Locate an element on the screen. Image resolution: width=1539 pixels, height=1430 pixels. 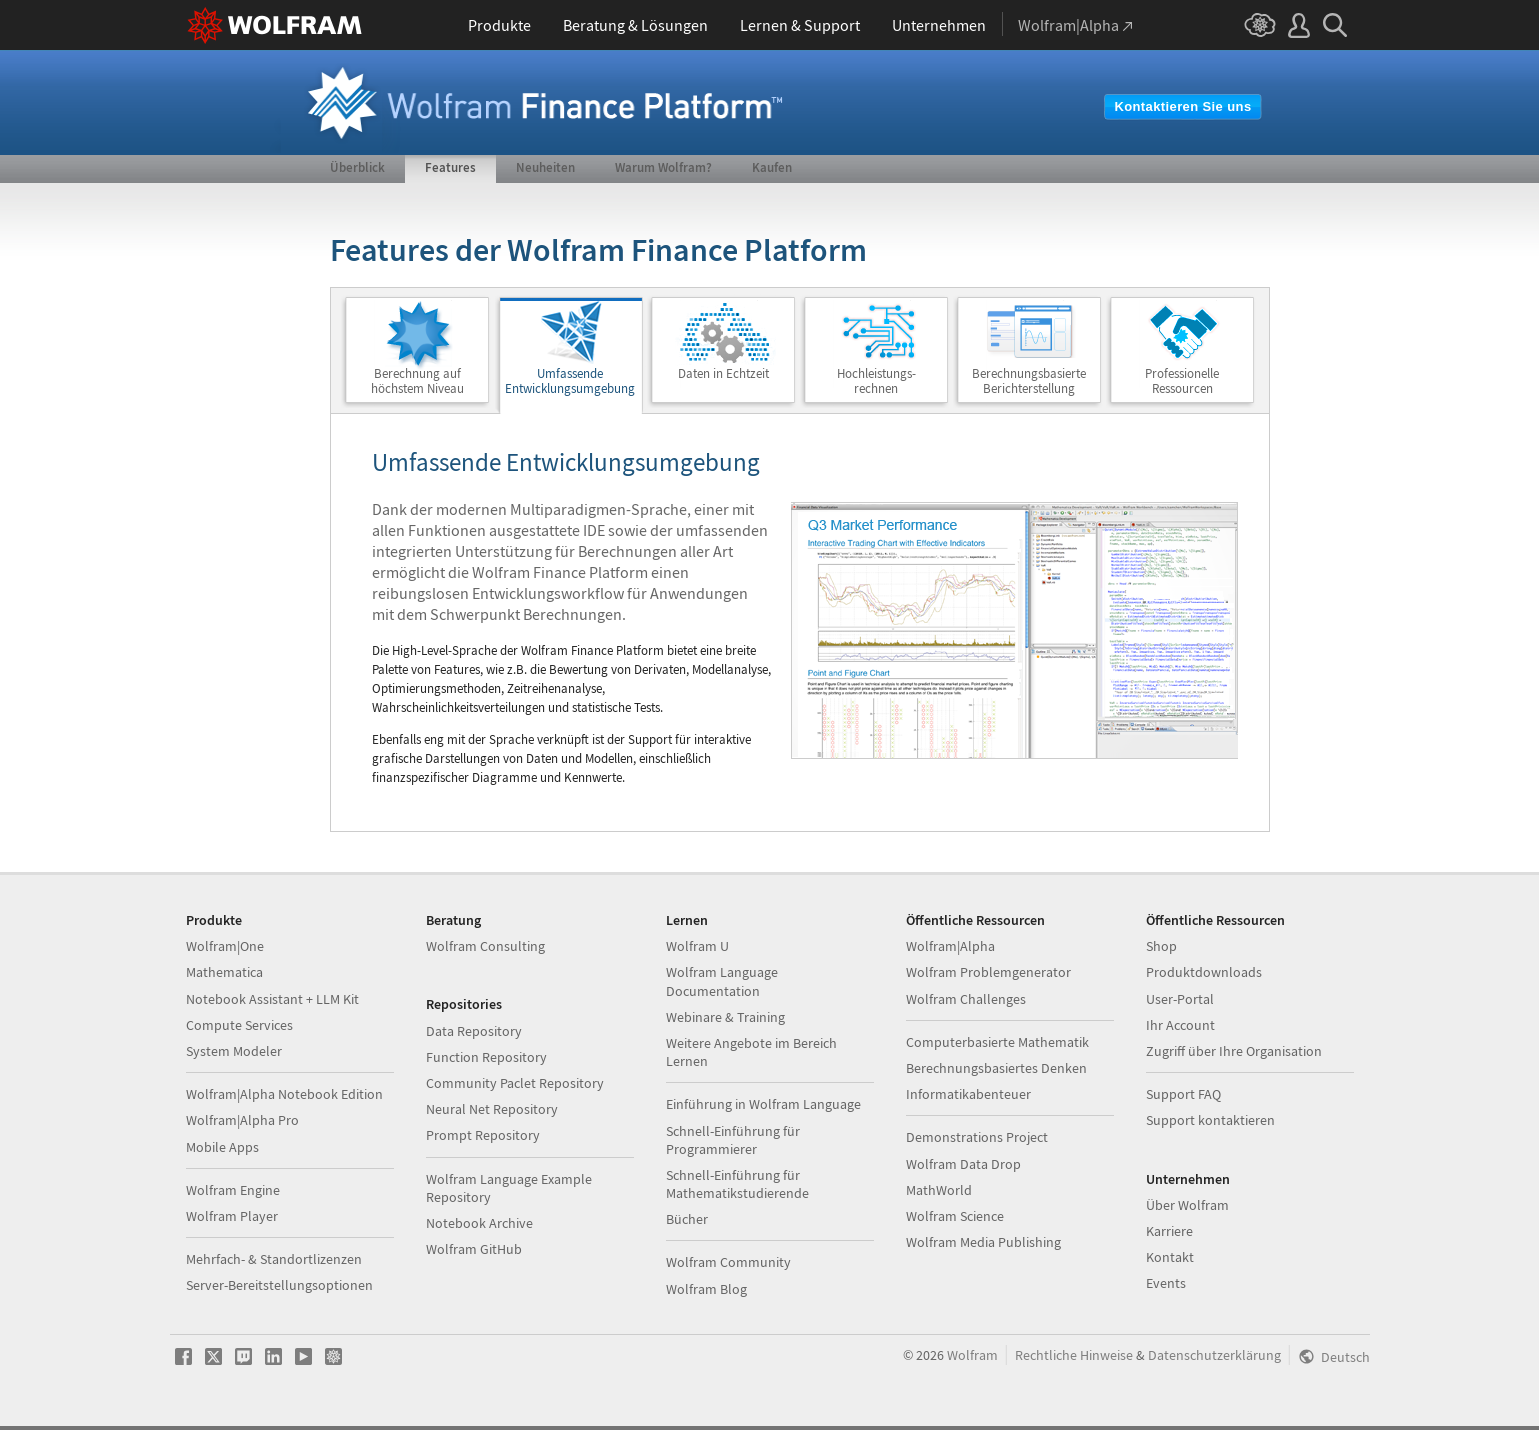
Datenschutzerklärung is located at coordinates (1214, 1355).